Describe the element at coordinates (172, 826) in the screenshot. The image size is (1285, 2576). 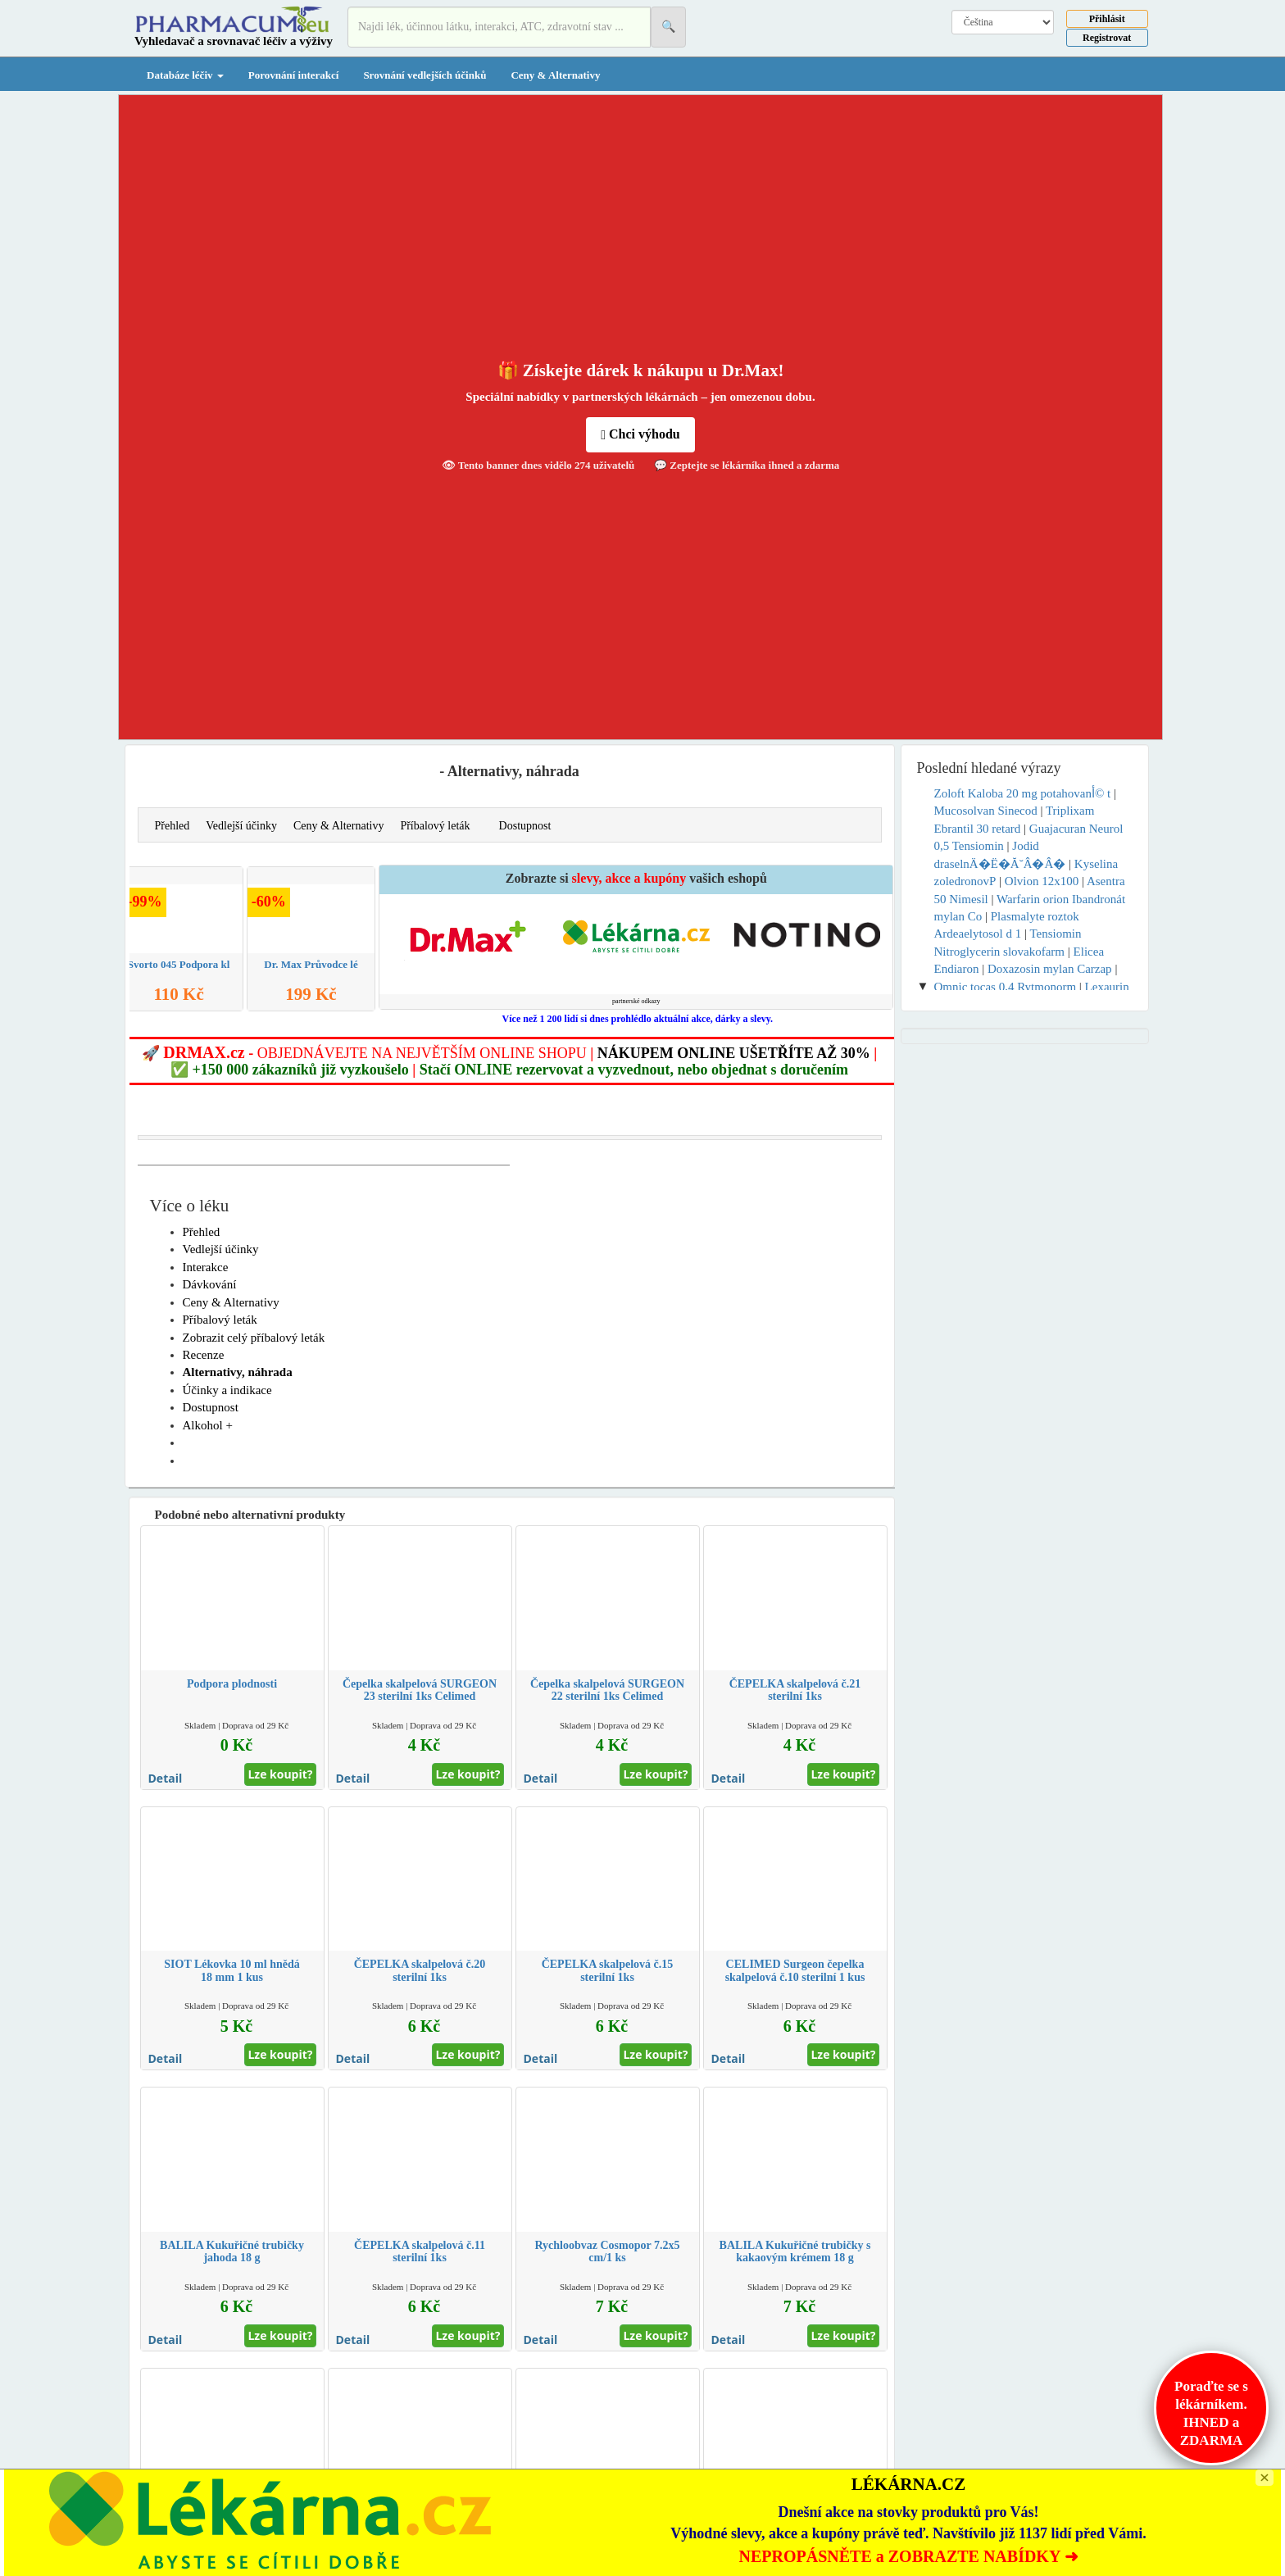
I see `Přehled` at that location.